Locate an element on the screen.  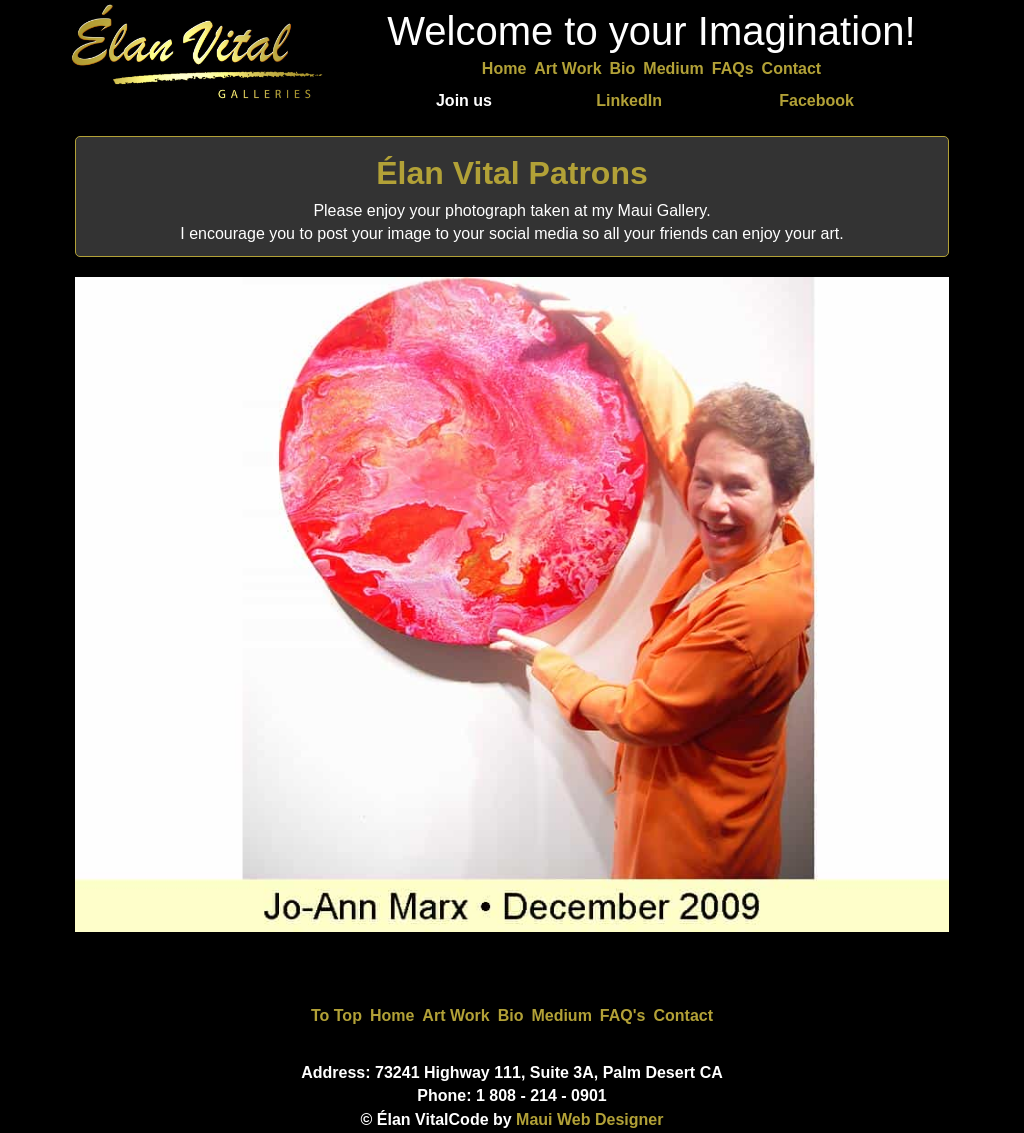
Medium is located at coordinates (673, 68).